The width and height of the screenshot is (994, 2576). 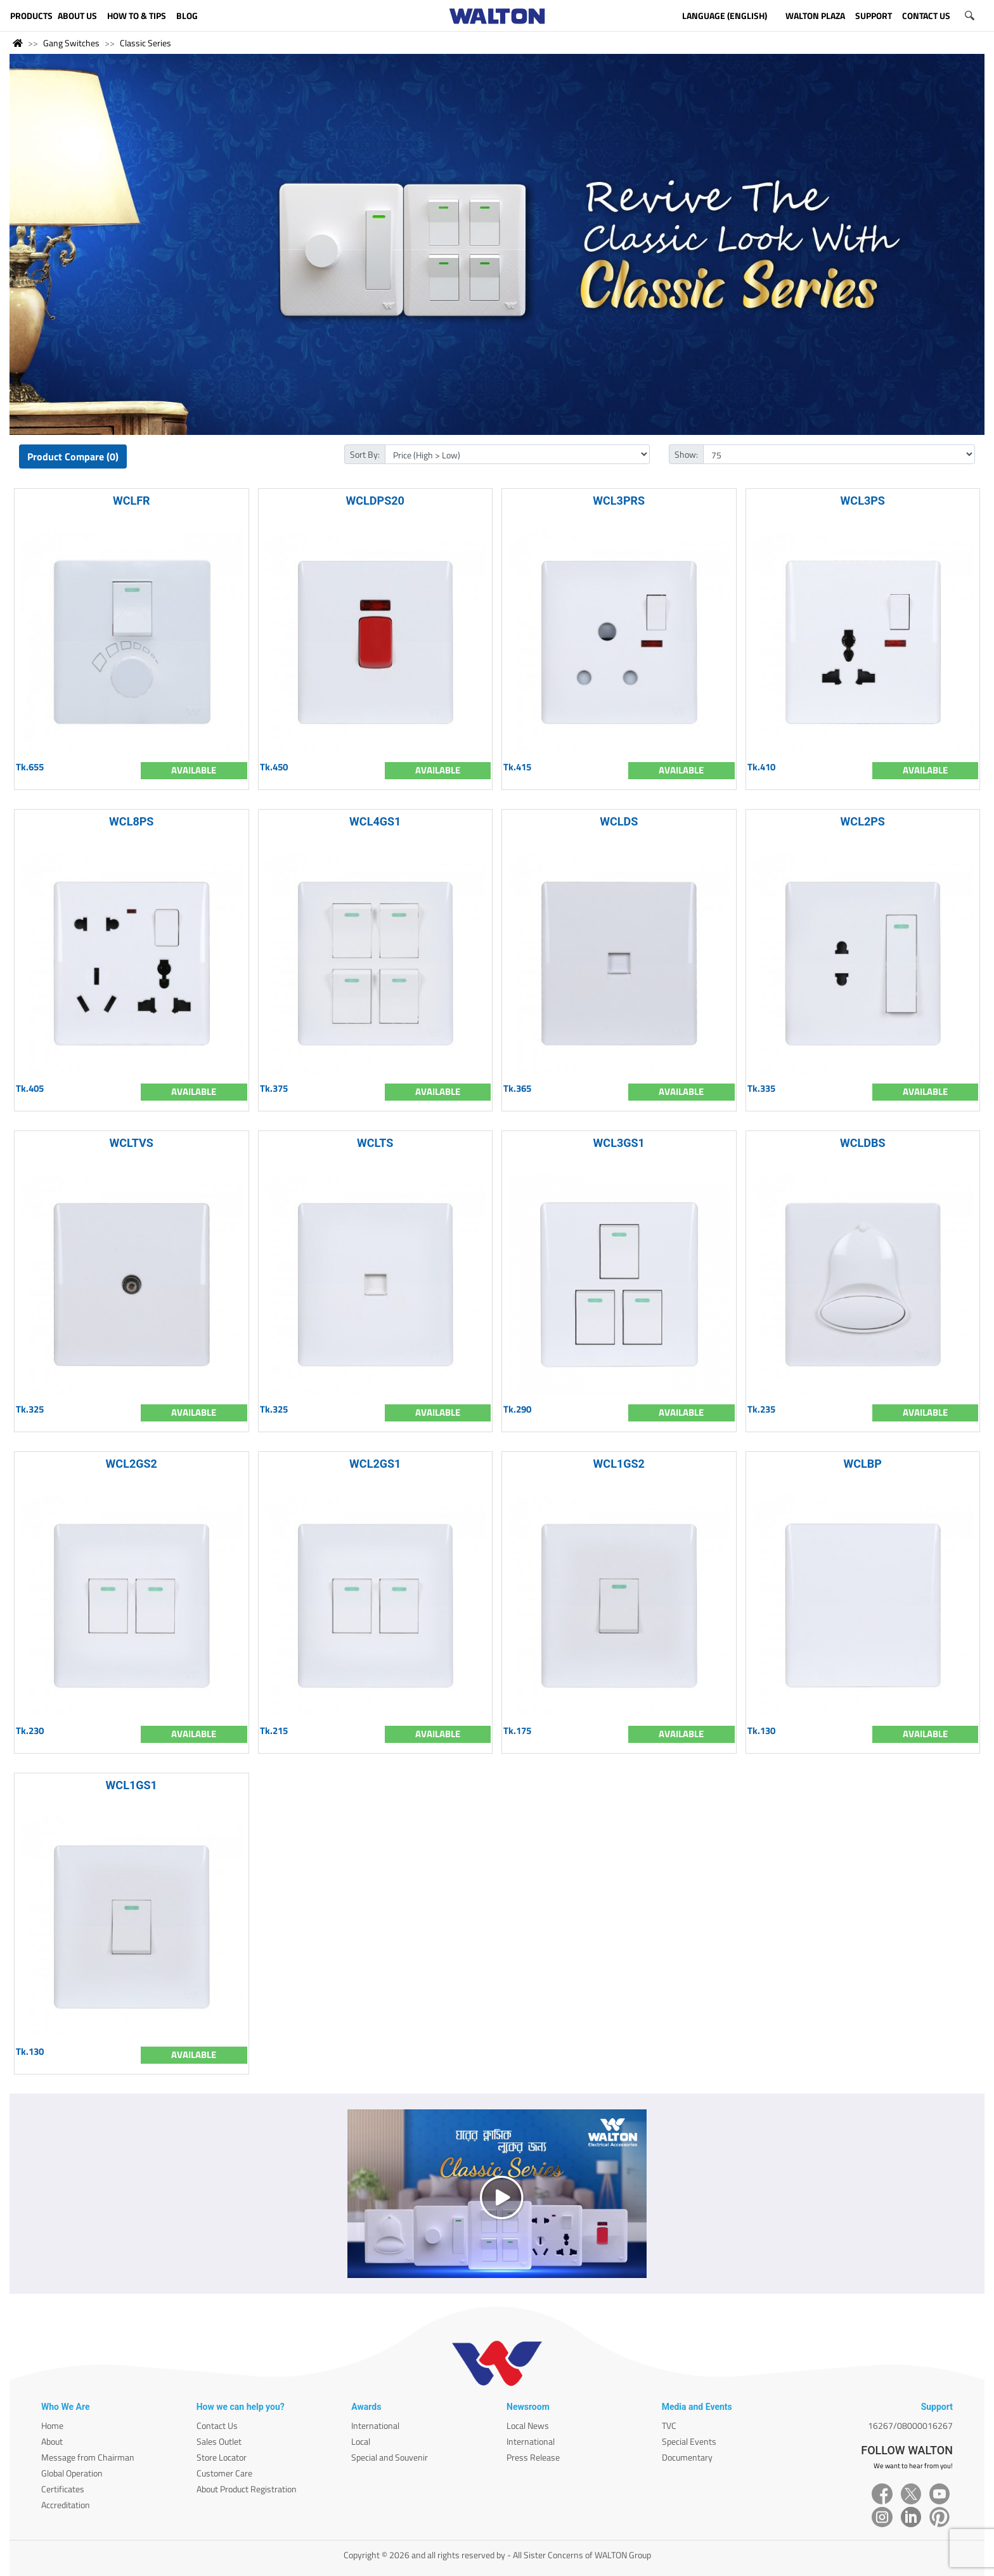 What do you see at coordinates (533, 2457) in the screenshot?
I see `Press Release` at bounding box center [533, 2457].